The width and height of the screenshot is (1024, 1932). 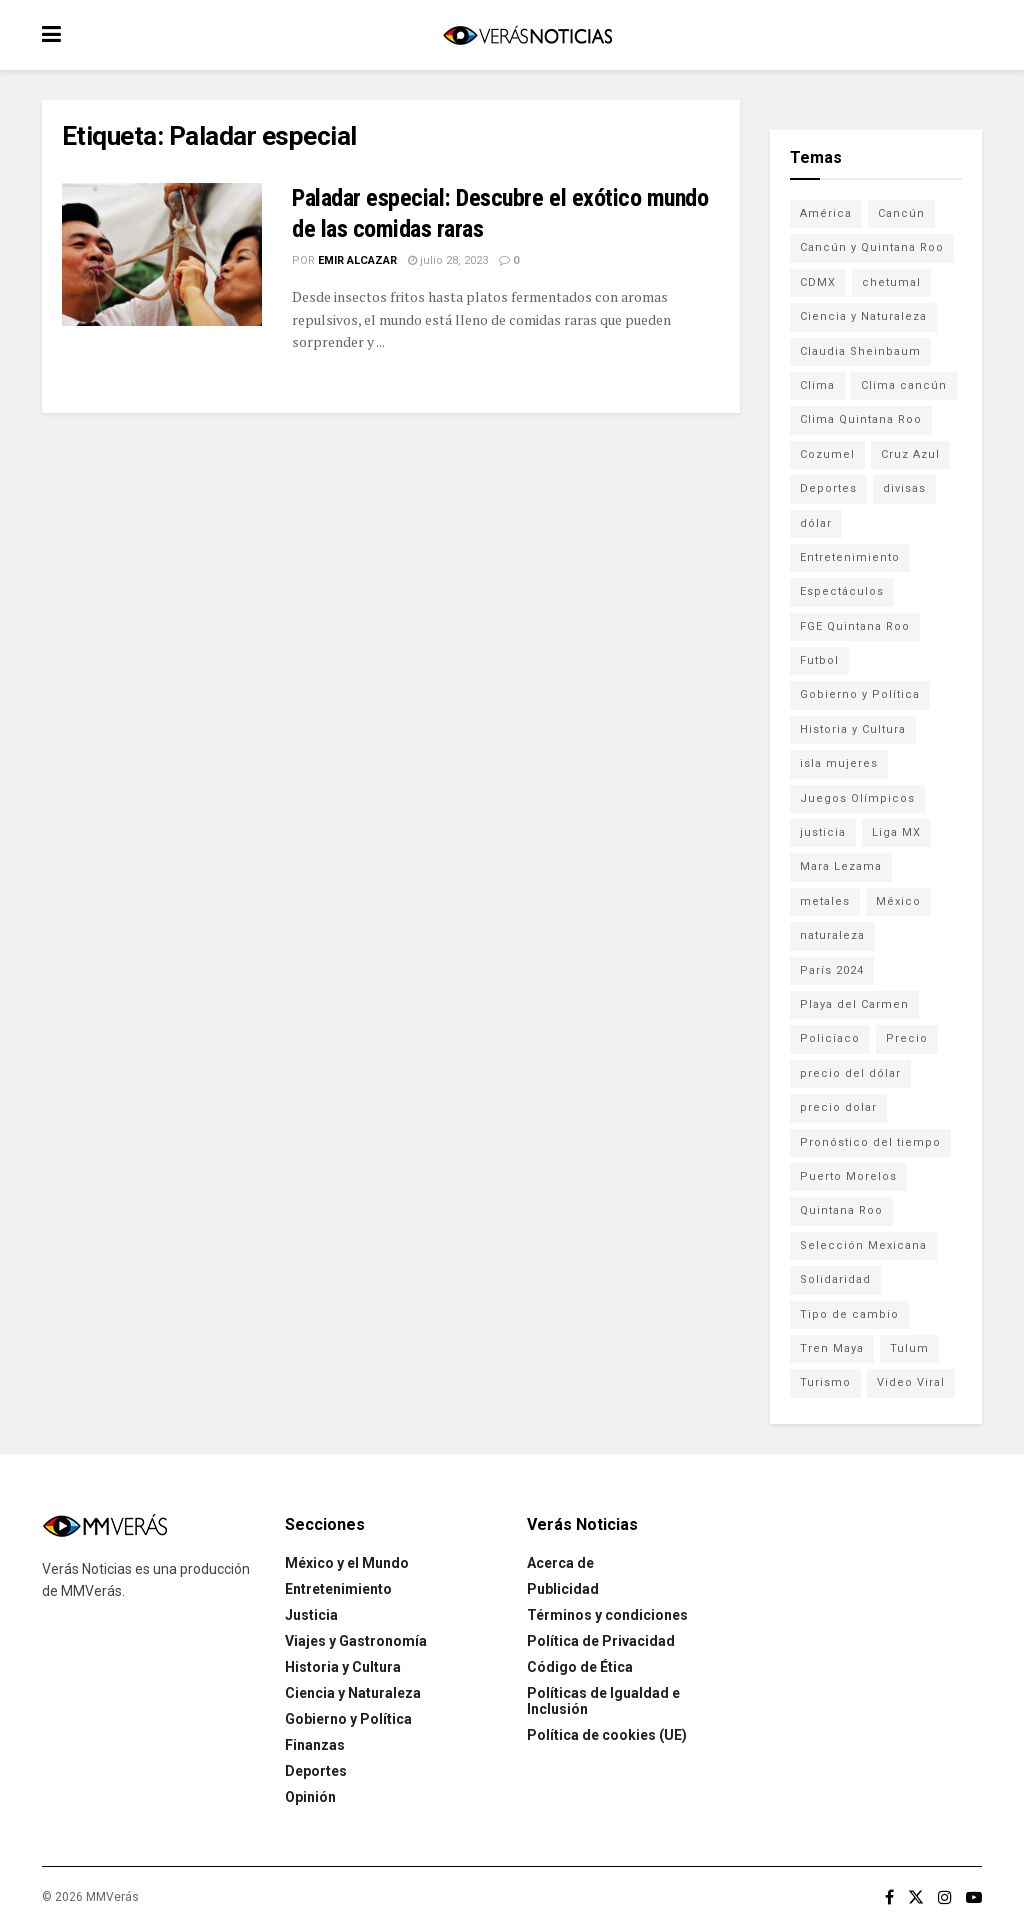 I want to click on julio 28, 2023, so click(x=448, y=260).